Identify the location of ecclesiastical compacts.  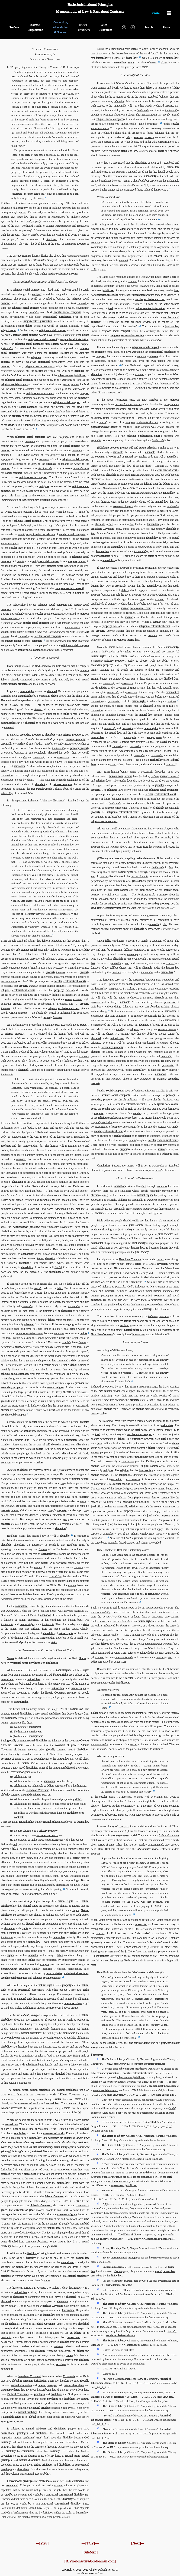
(151, 1295).